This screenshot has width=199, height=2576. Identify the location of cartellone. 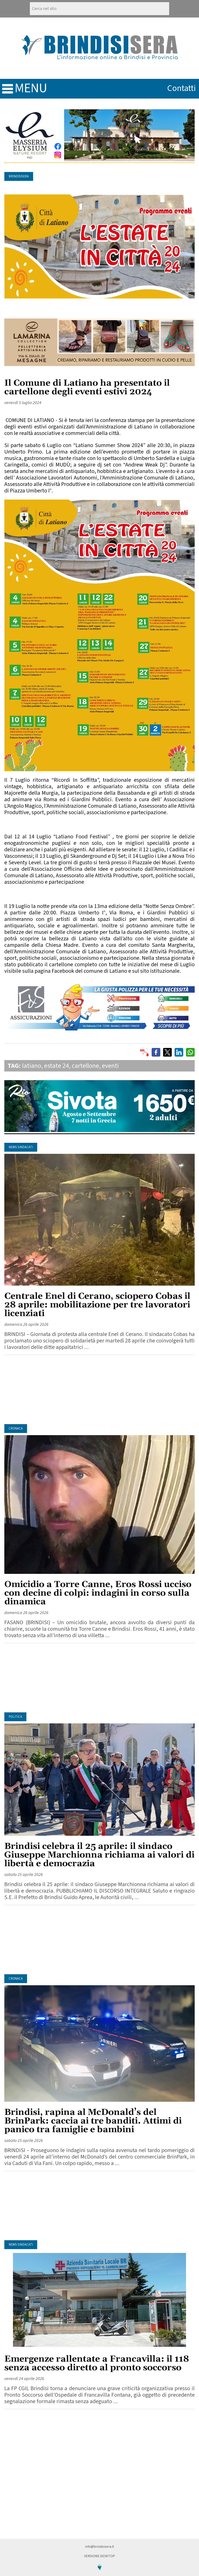
(85, 1065).